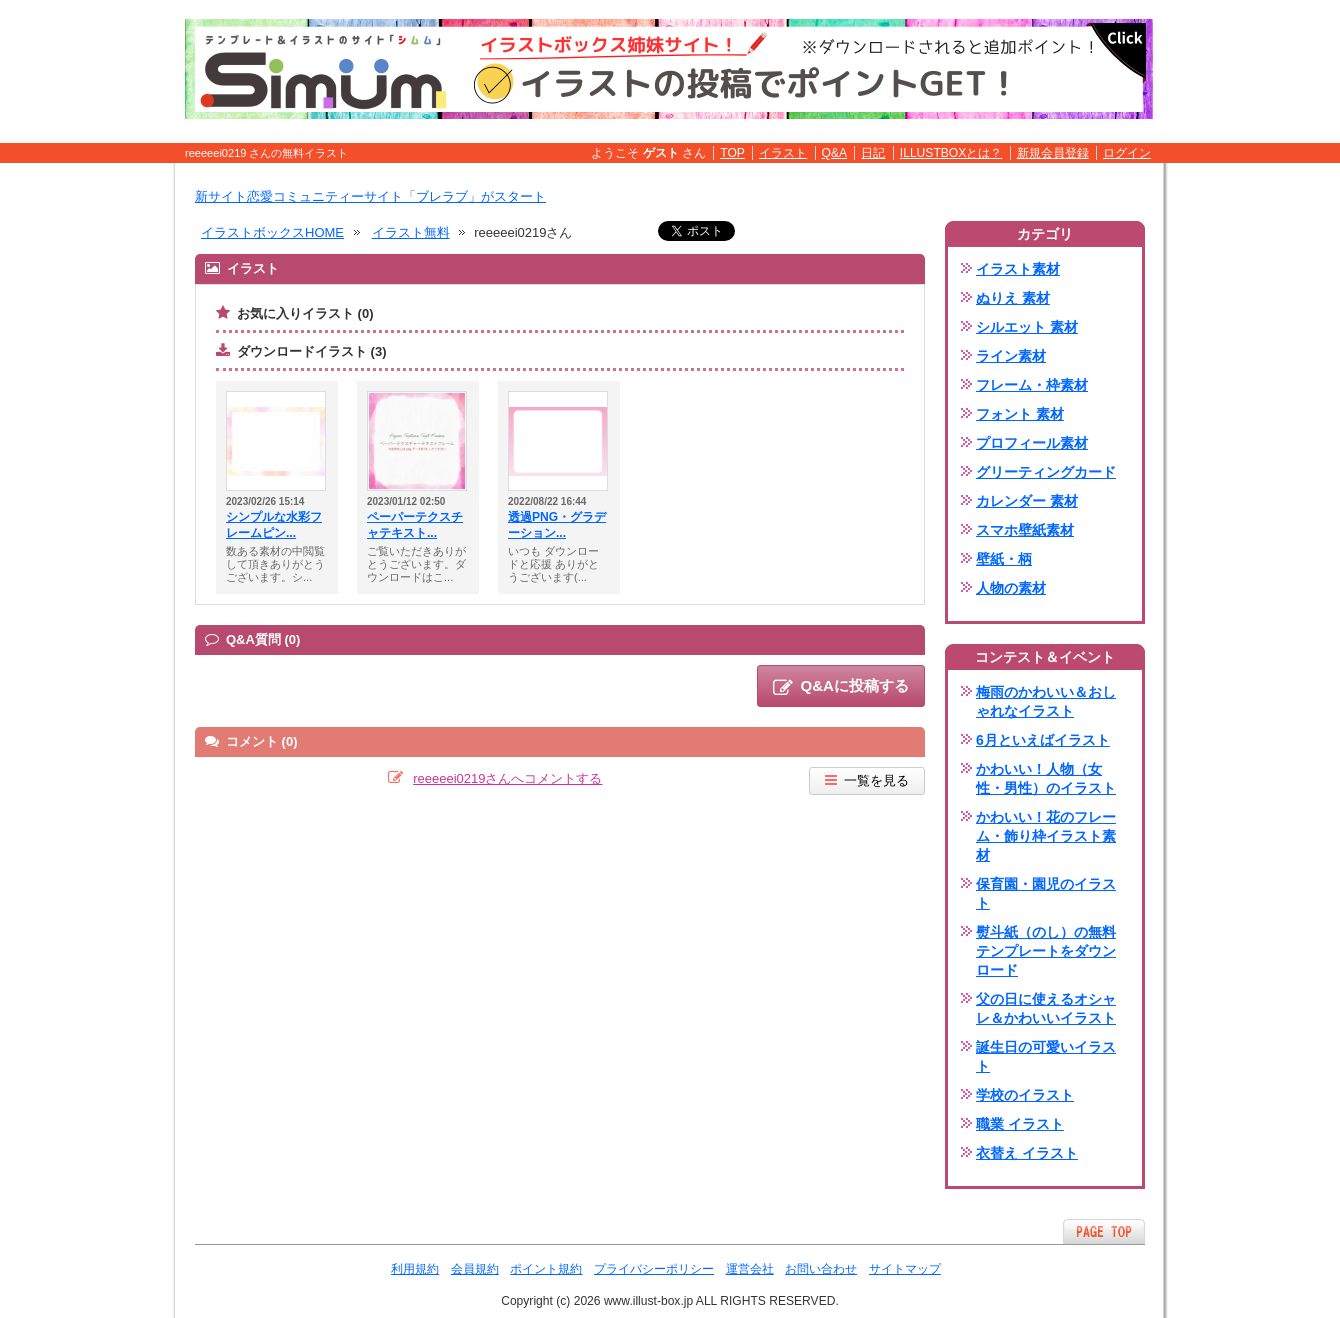  I want to click on ライン素材, so click(1011, 356).